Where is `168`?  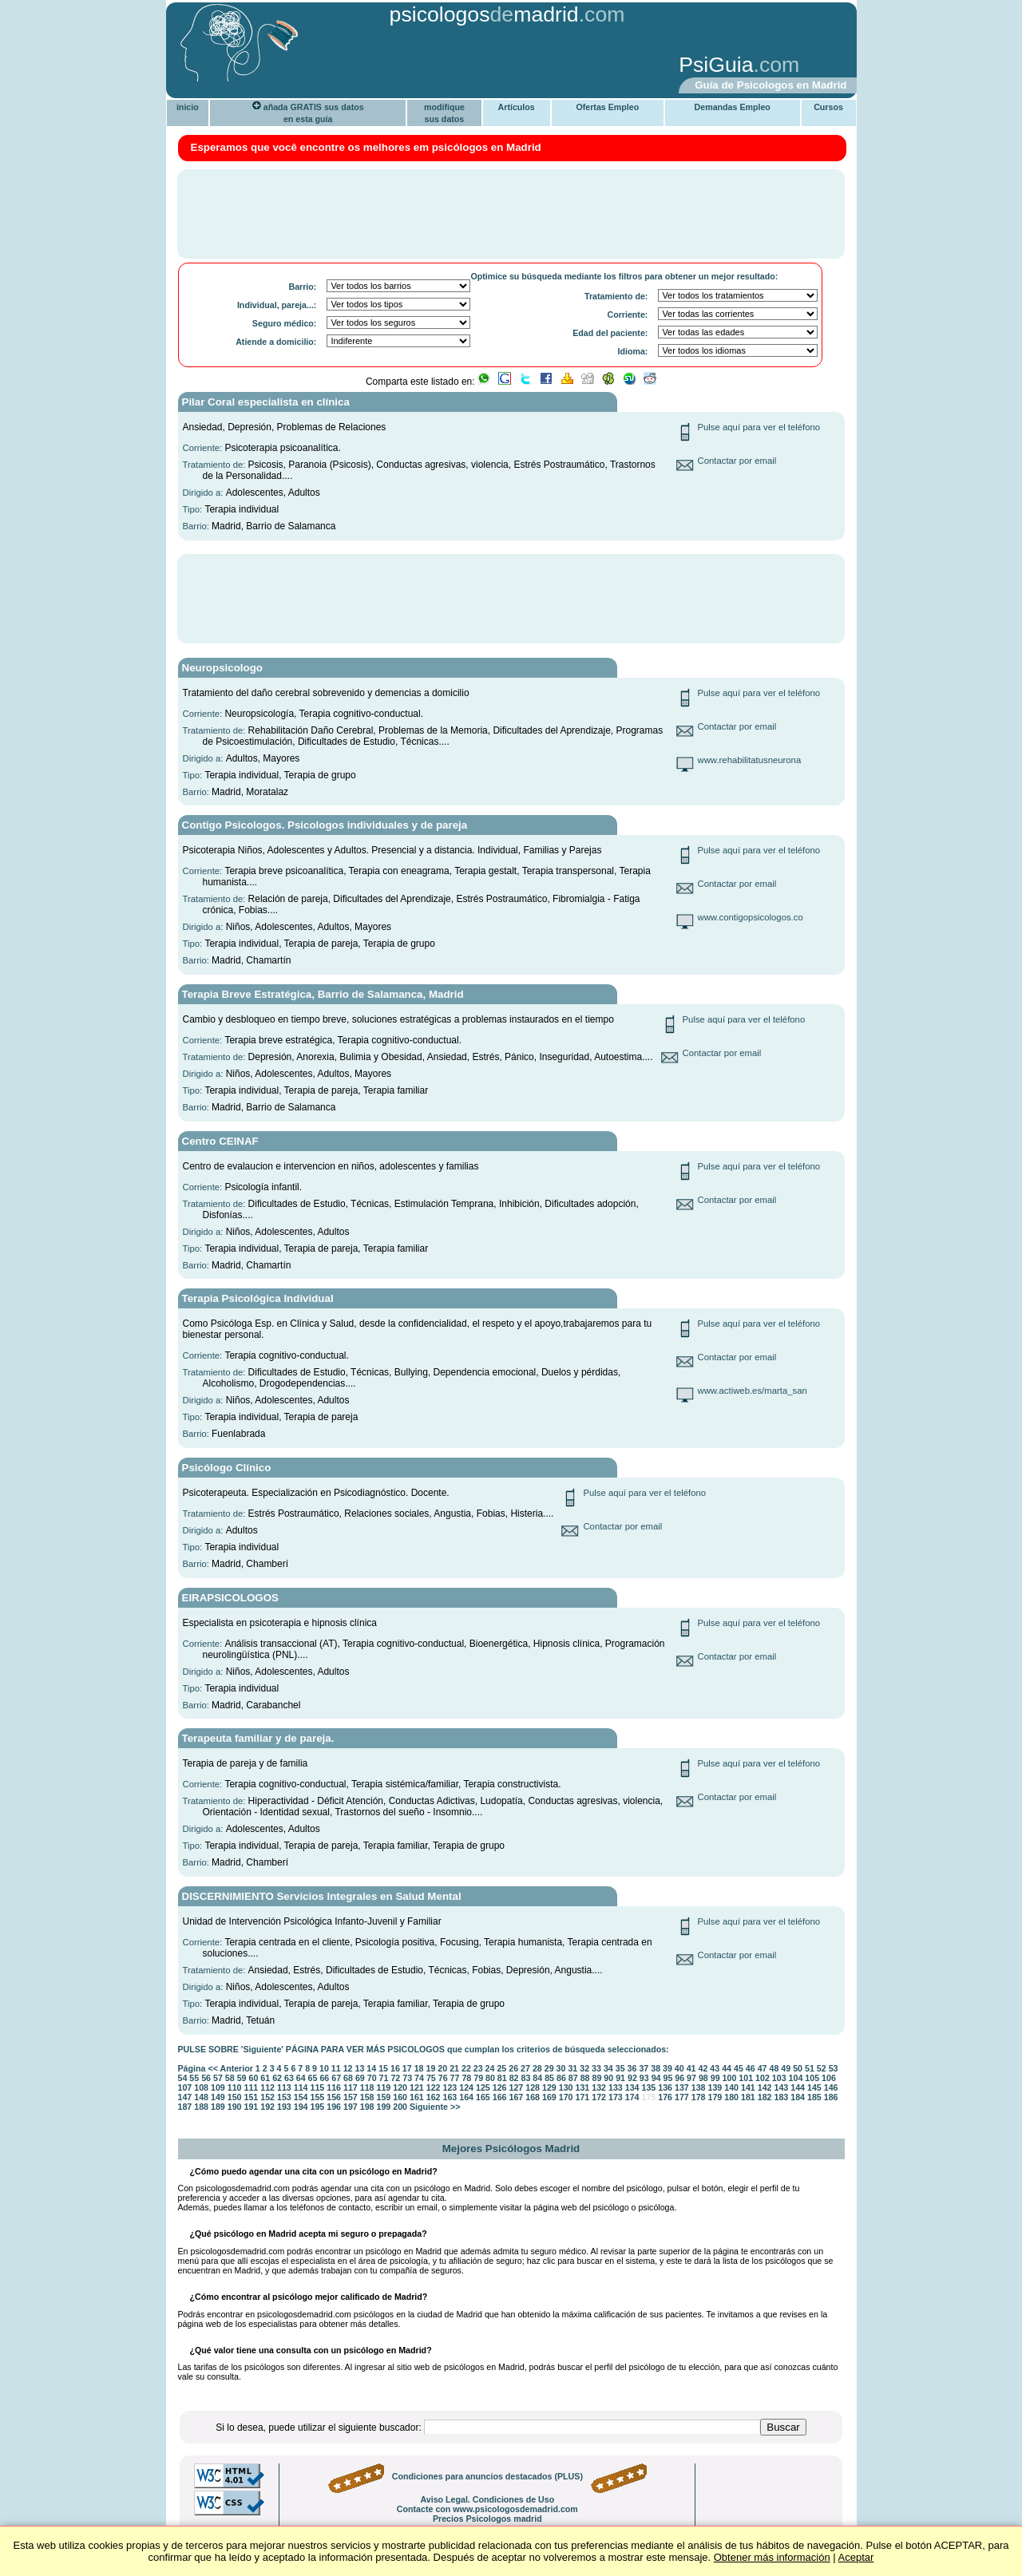 168 is located at coordinates (532, 2097).